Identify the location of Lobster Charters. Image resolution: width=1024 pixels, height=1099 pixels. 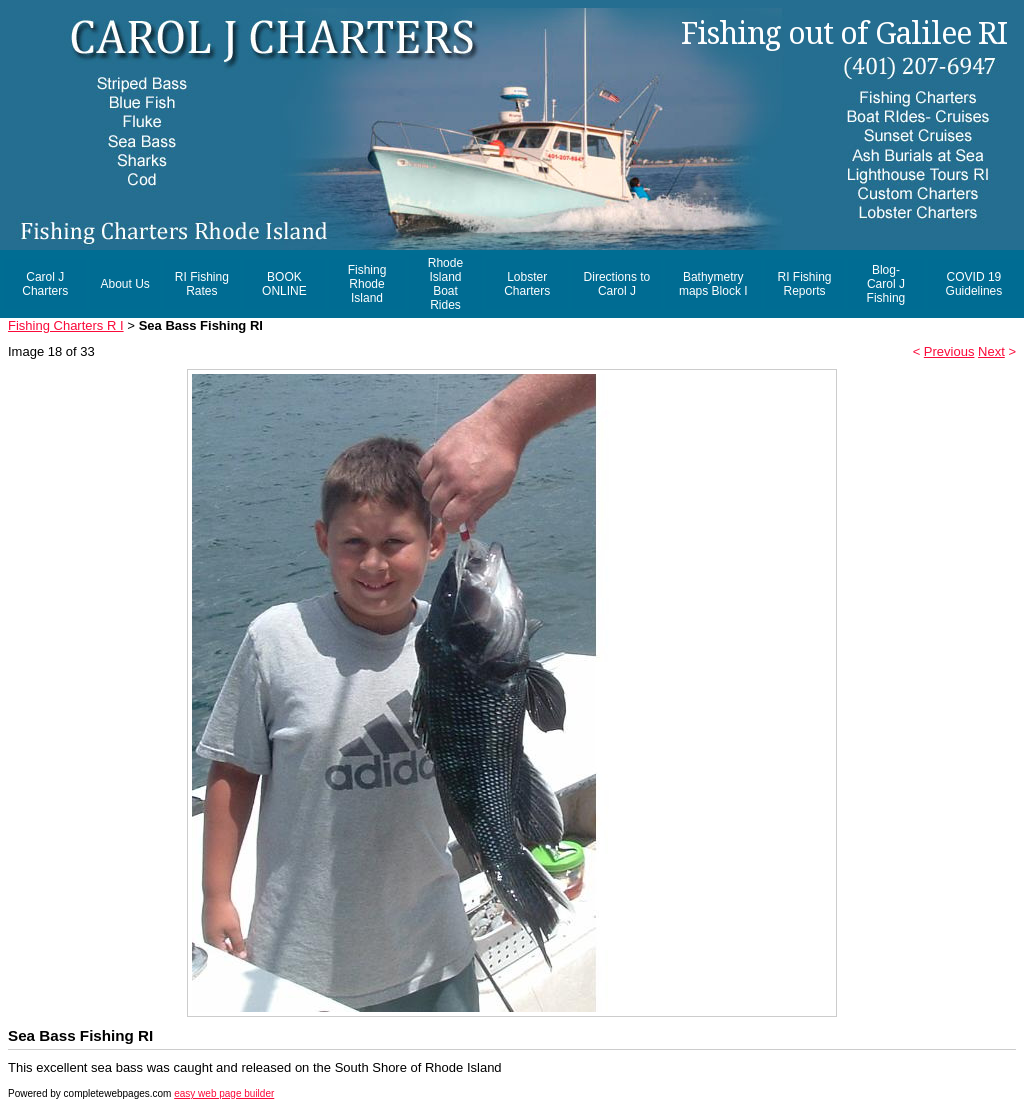
(527, 284).